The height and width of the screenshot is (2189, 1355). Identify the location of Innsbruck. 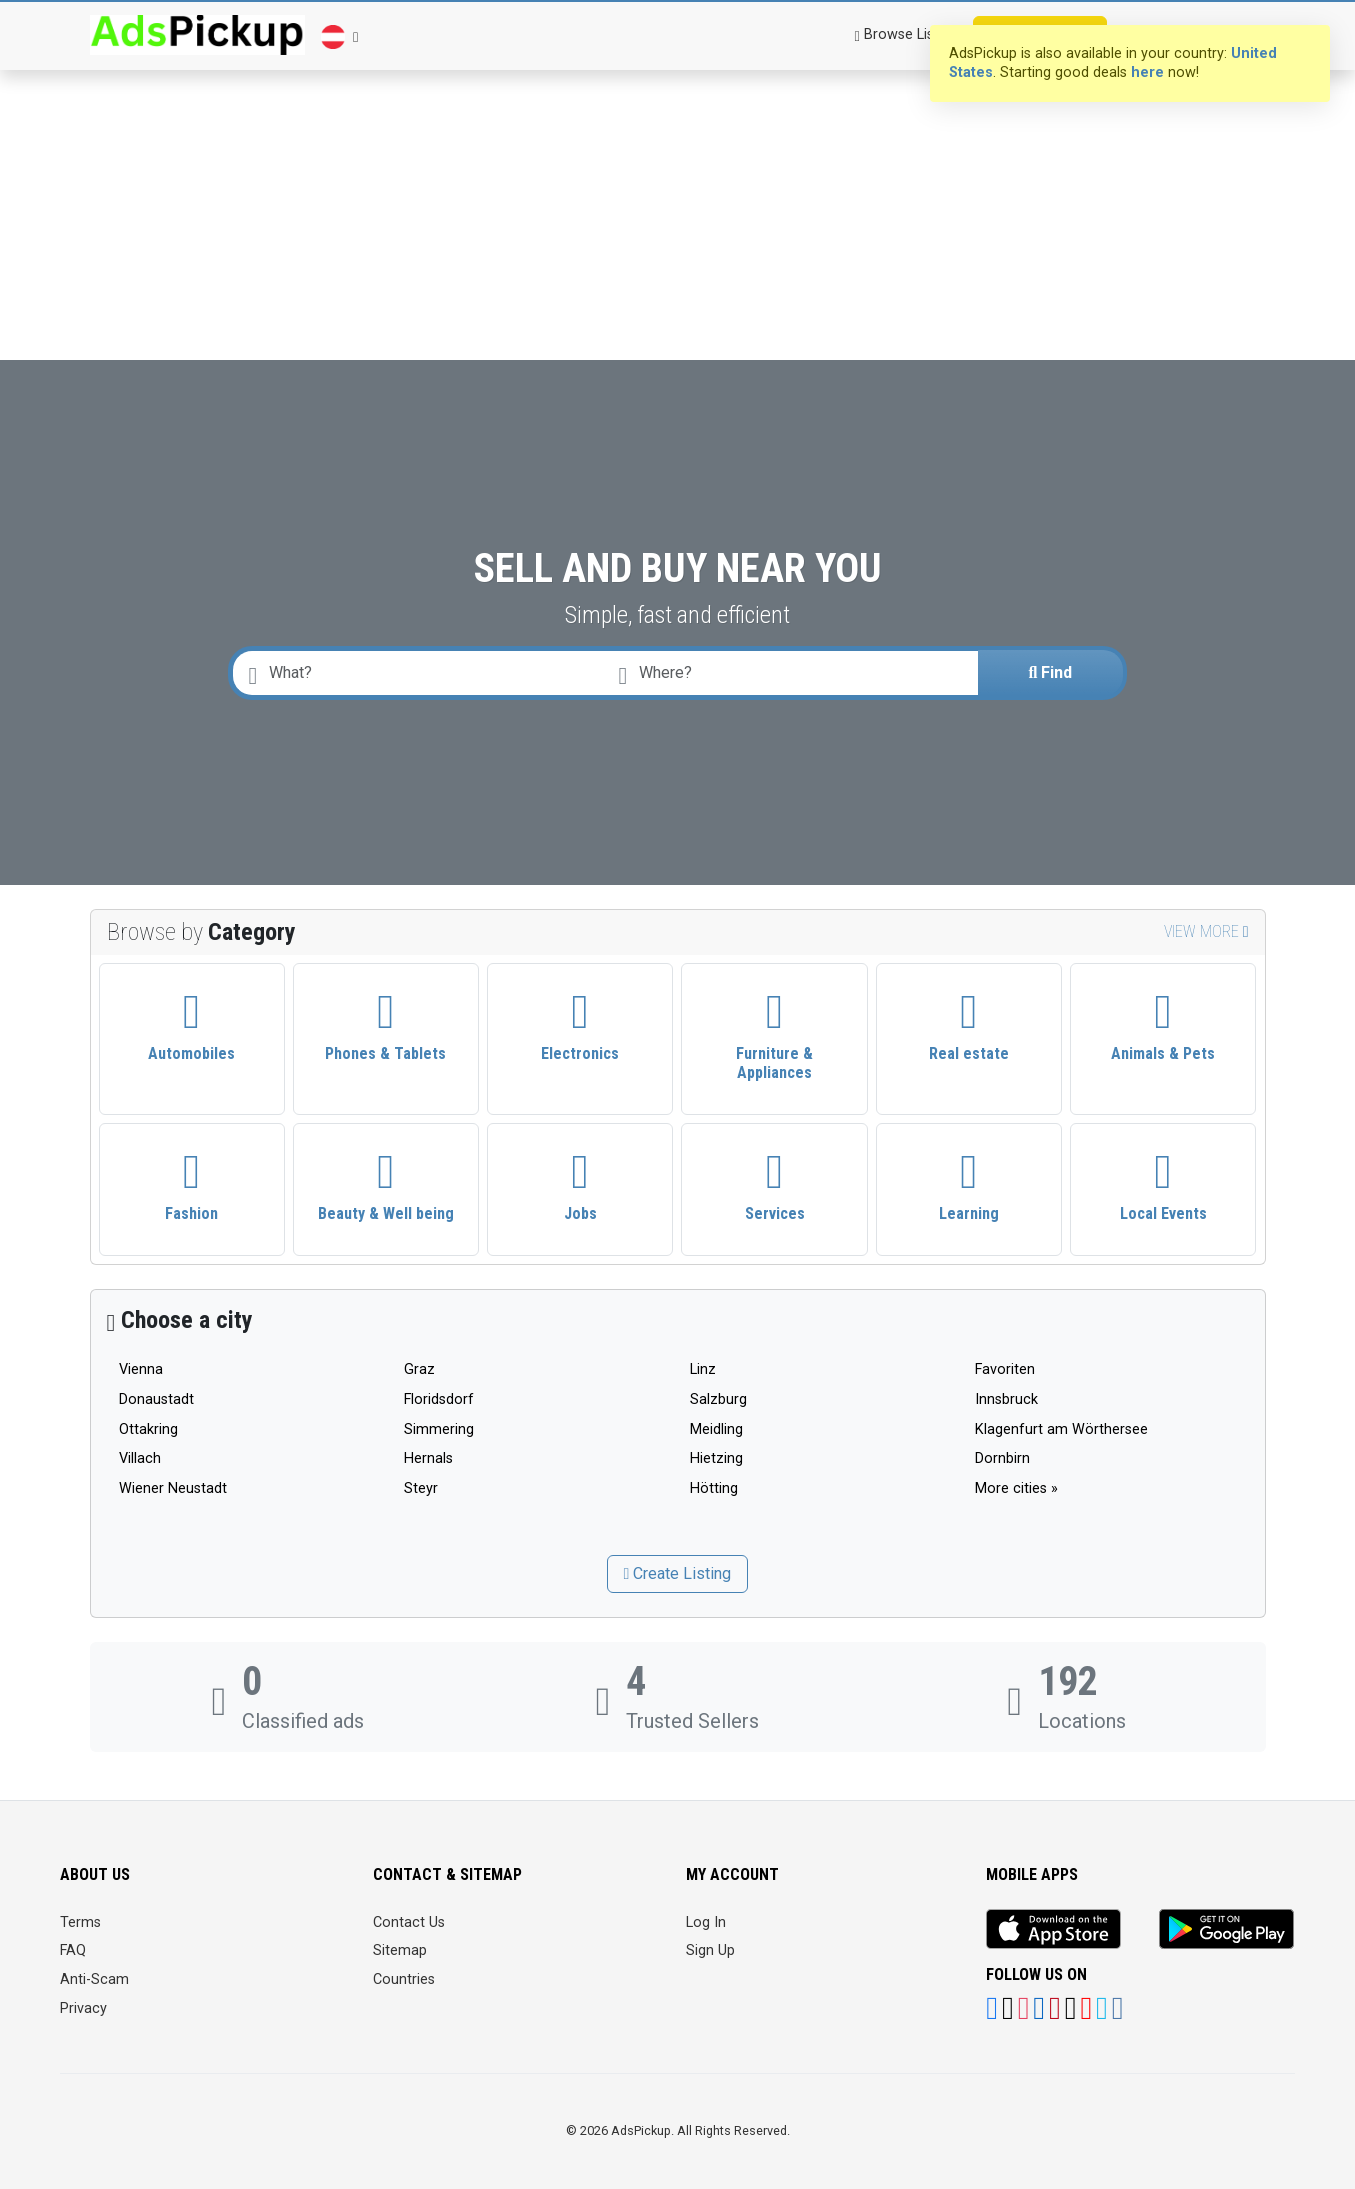
(1006, 1399).